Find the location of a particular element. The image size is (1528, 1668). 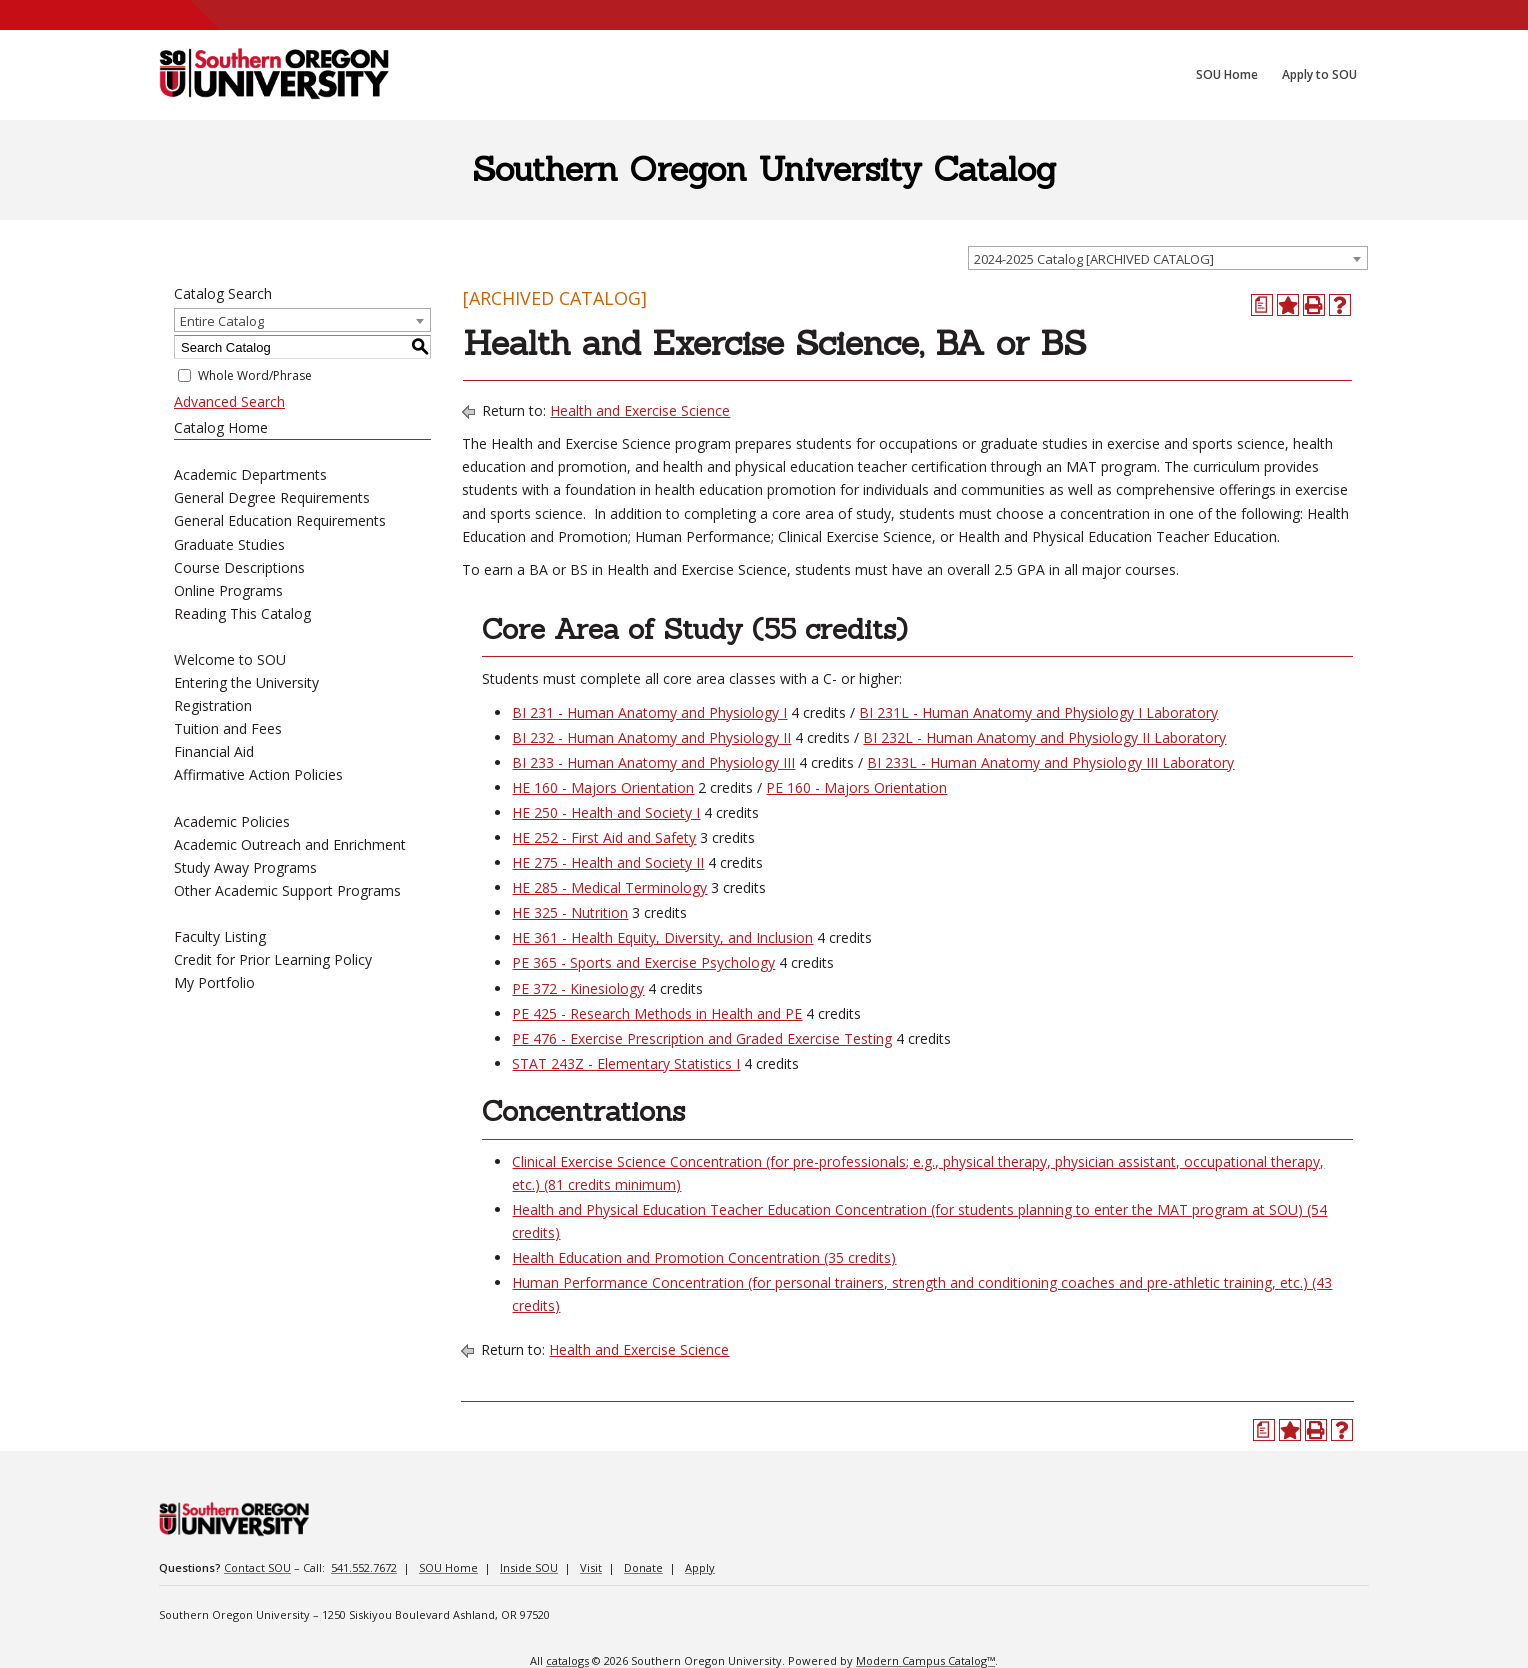

HE 285 - Medical Terminology [View course details for HE 285 - Medical Terminology] is located at coordinates (609, 887).